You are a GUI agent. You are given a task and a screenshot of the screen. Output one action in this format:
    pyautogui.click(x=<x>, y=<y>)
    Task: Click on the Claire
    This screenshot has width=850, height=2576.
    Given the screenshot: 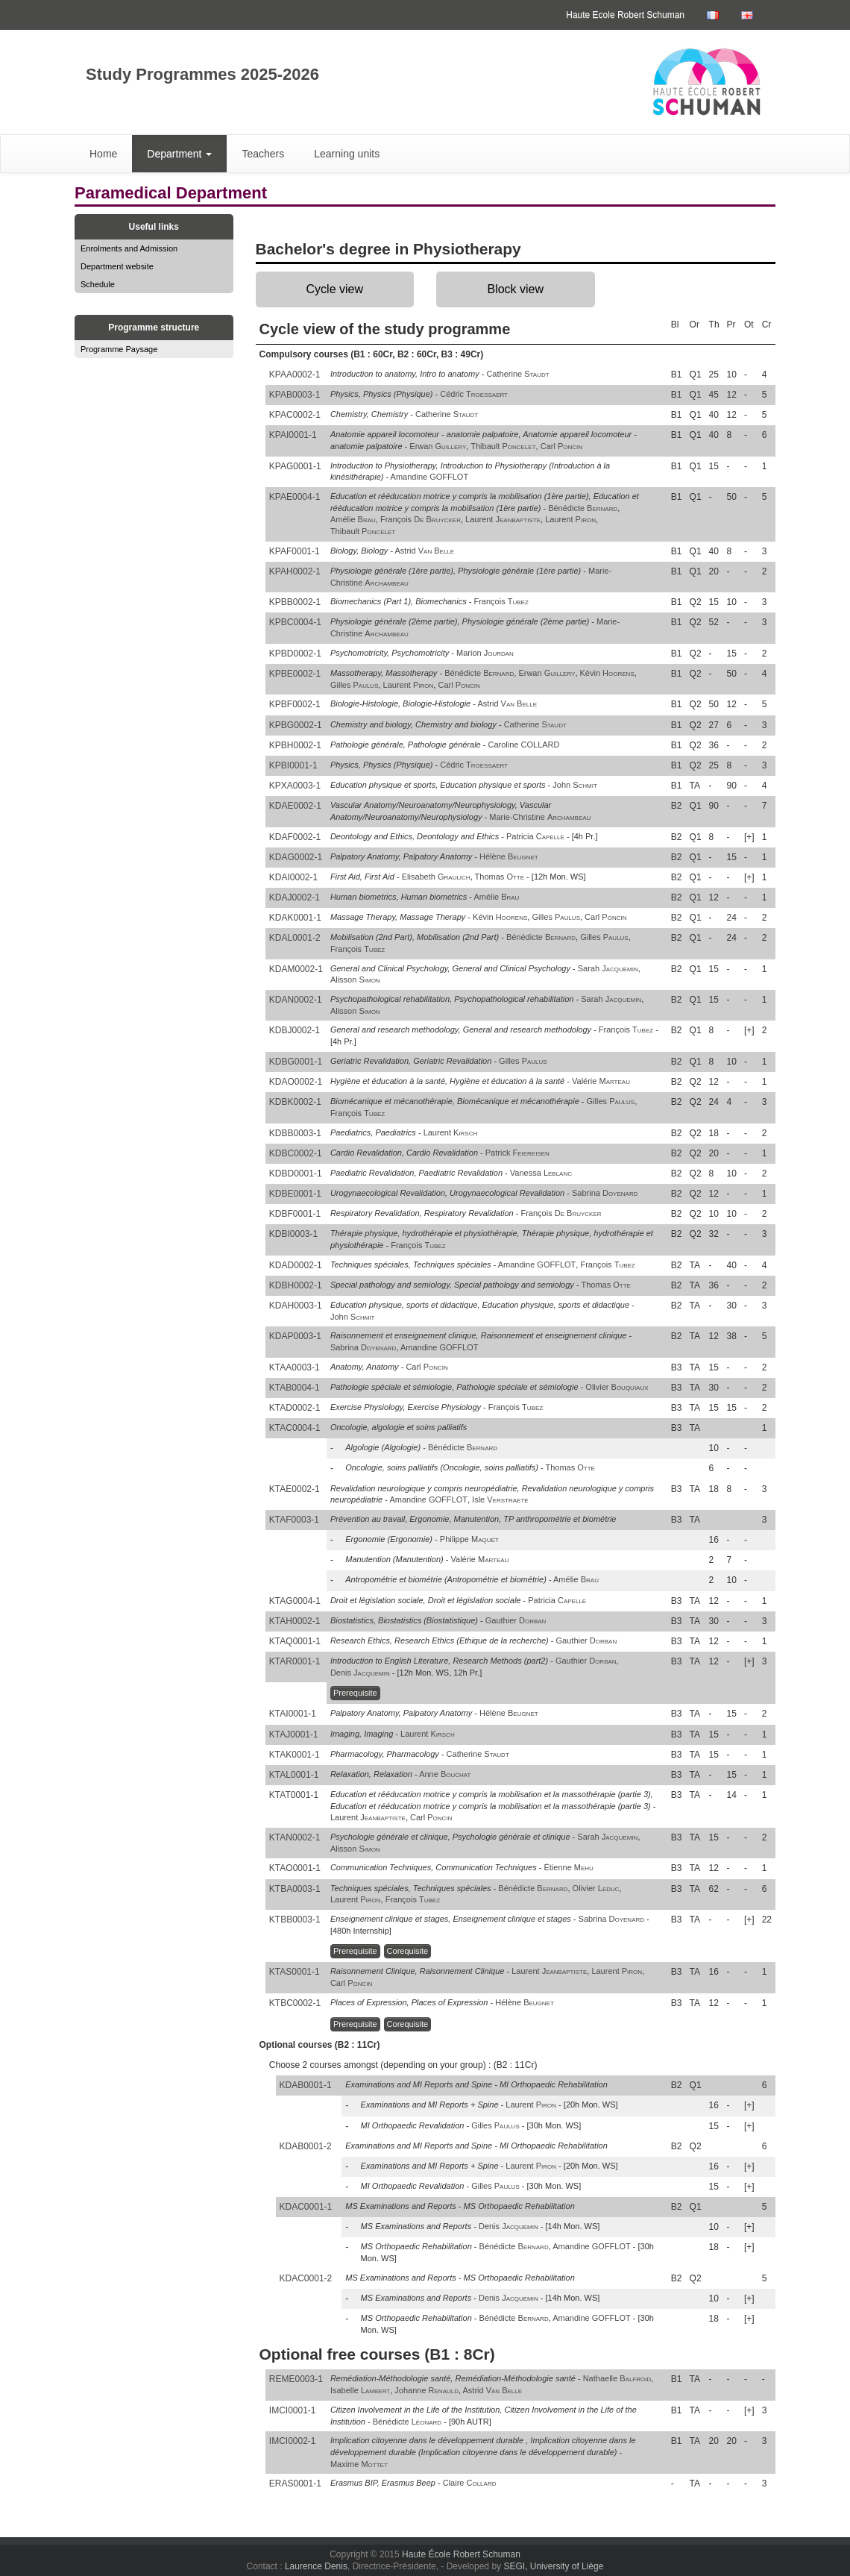 What is the action you would take?
    pyautogui.click(x=470, y=2482)
    